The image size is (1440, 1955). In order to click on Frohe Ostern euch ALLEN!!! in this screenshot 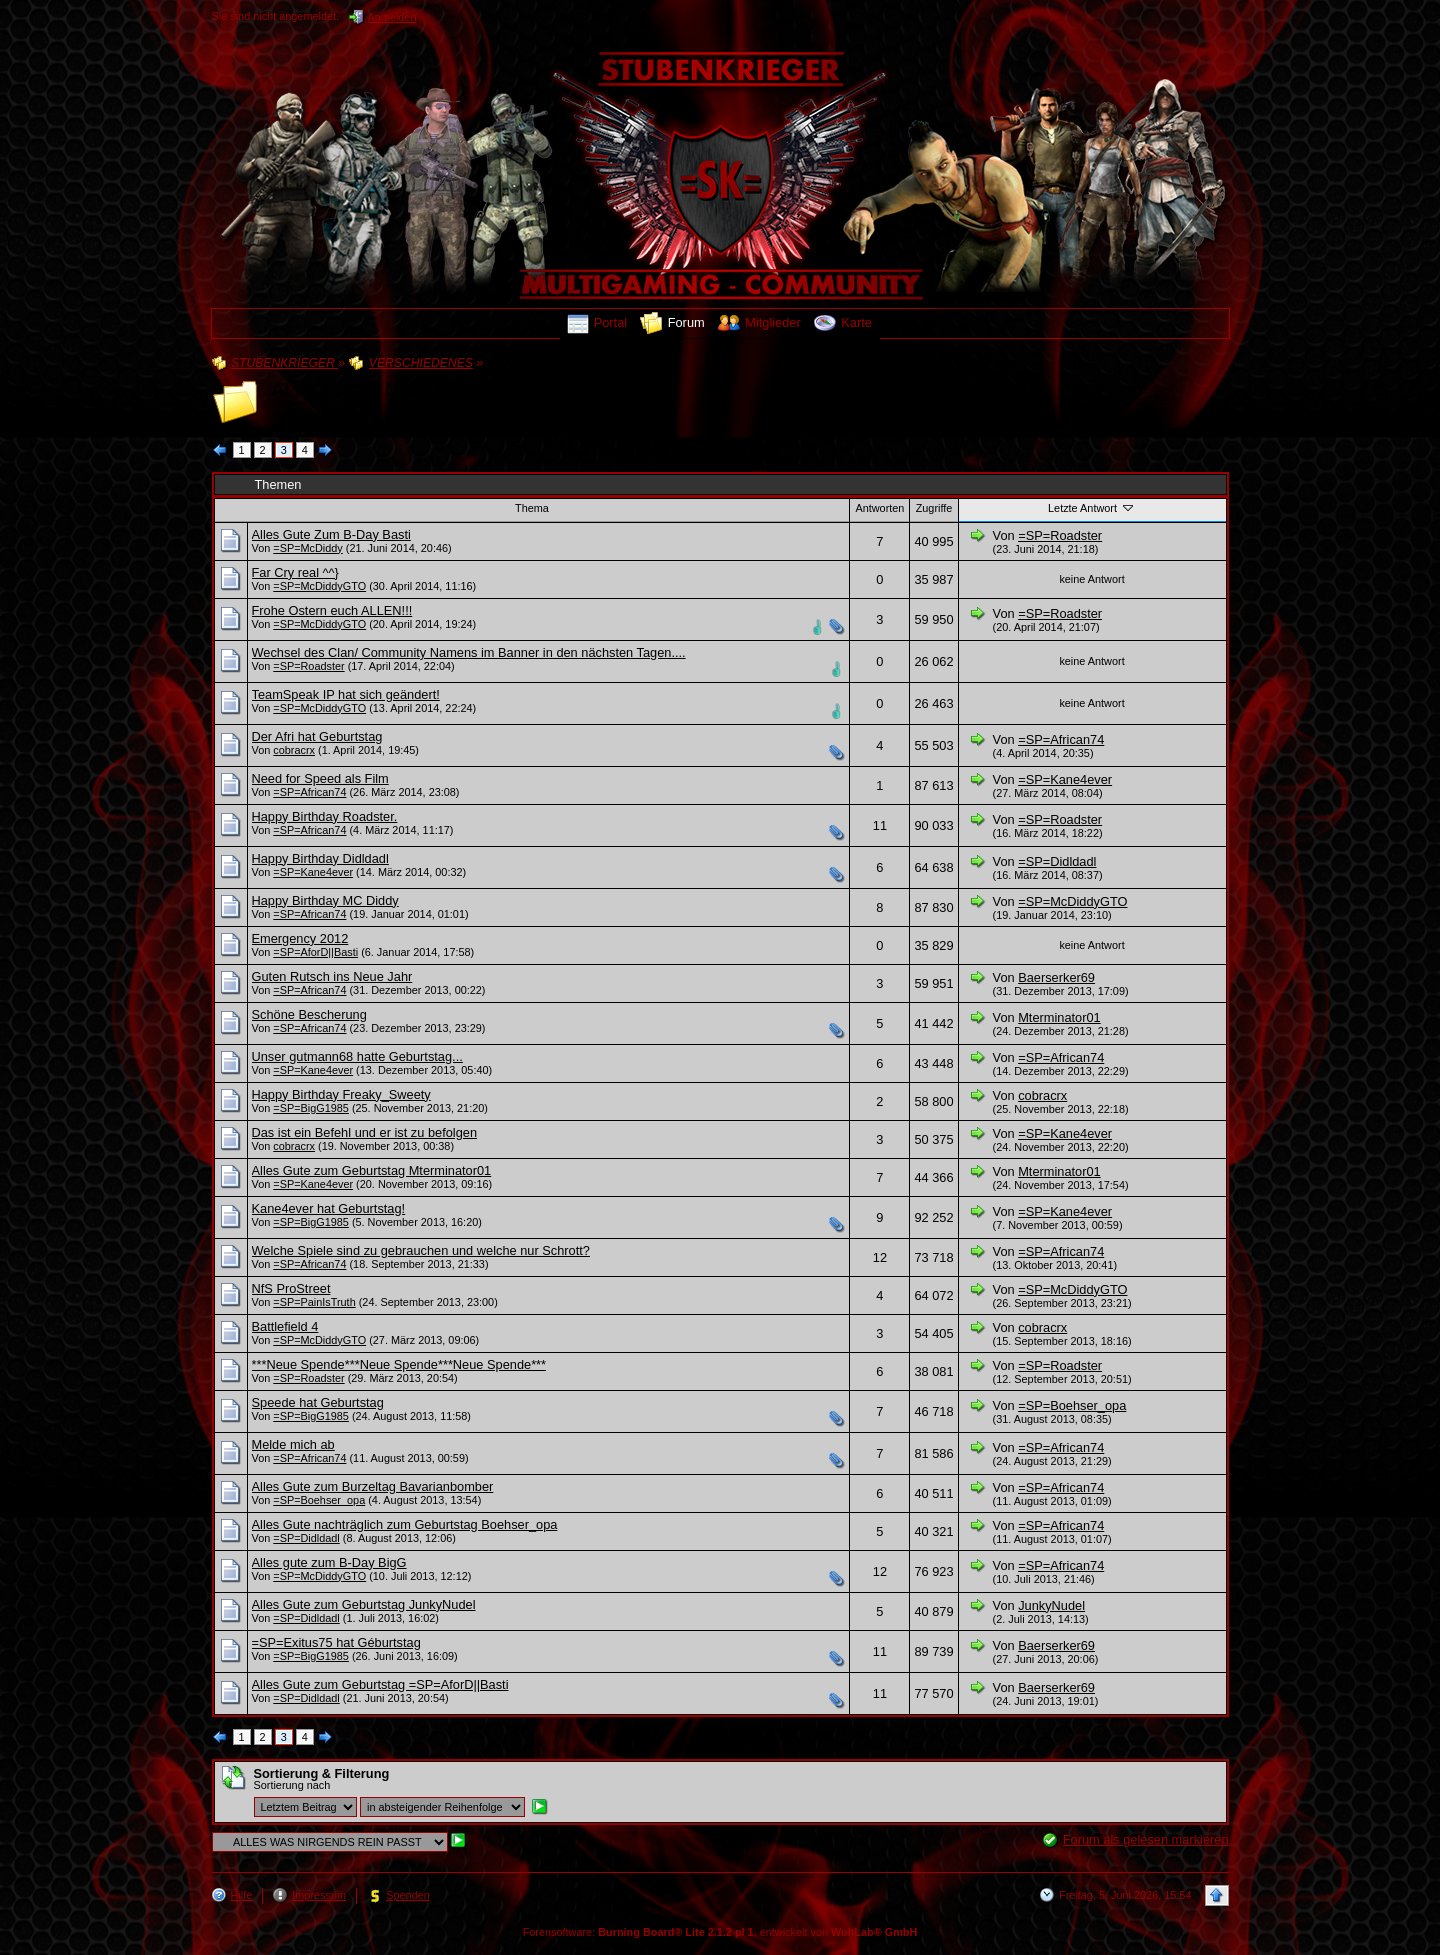, I will do `click(332, 610)`.